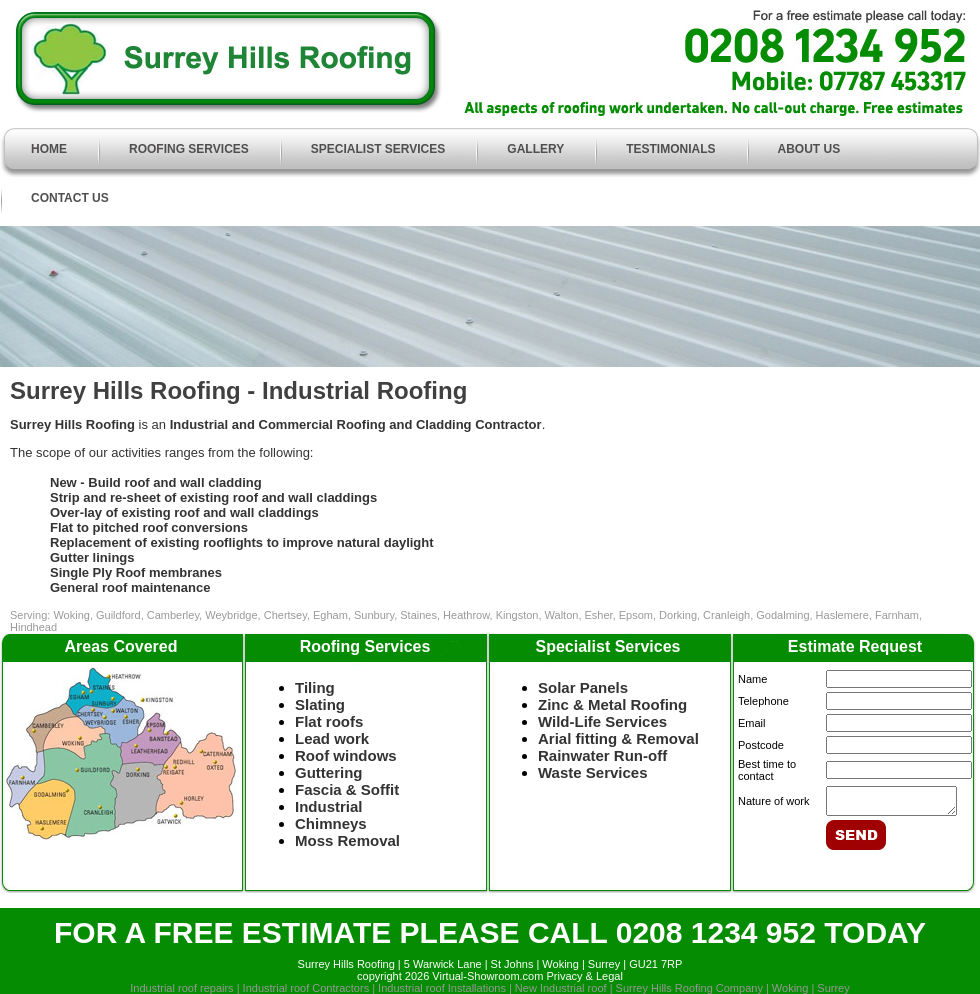 This screenshot has height=994, width=980. What do you see at coordinates (49, 149) in the screenshot?
I see `HOME` at bounding box center [49, 149].